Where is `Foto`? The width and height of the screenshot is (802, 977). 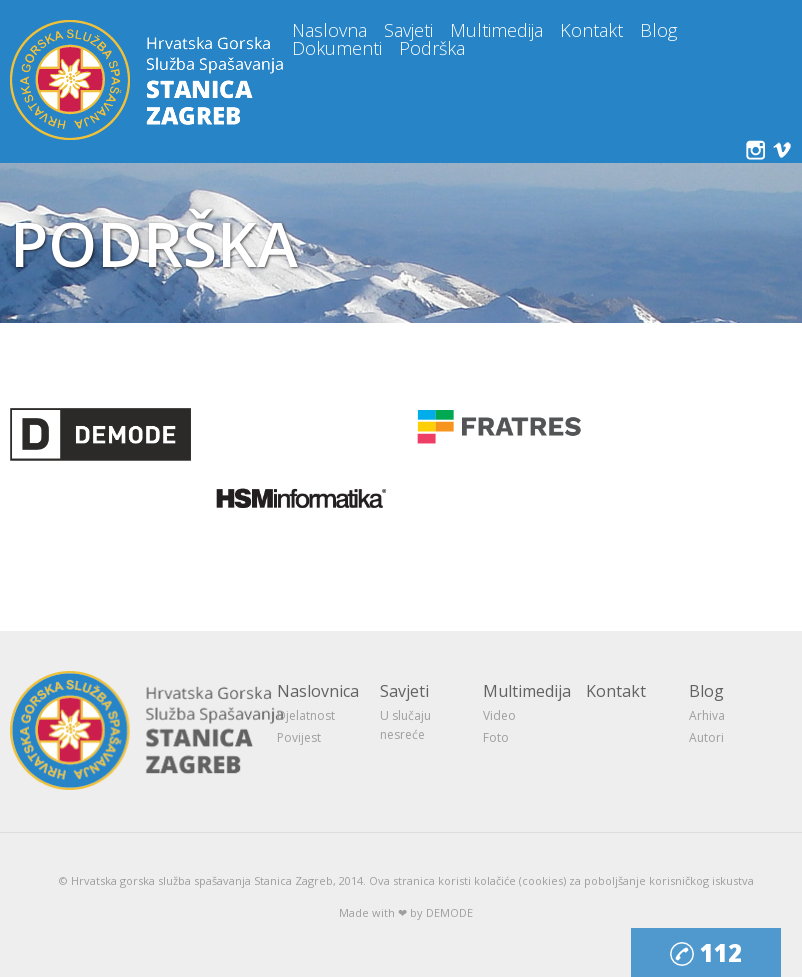 Foto is located at coordinates (496, 737).